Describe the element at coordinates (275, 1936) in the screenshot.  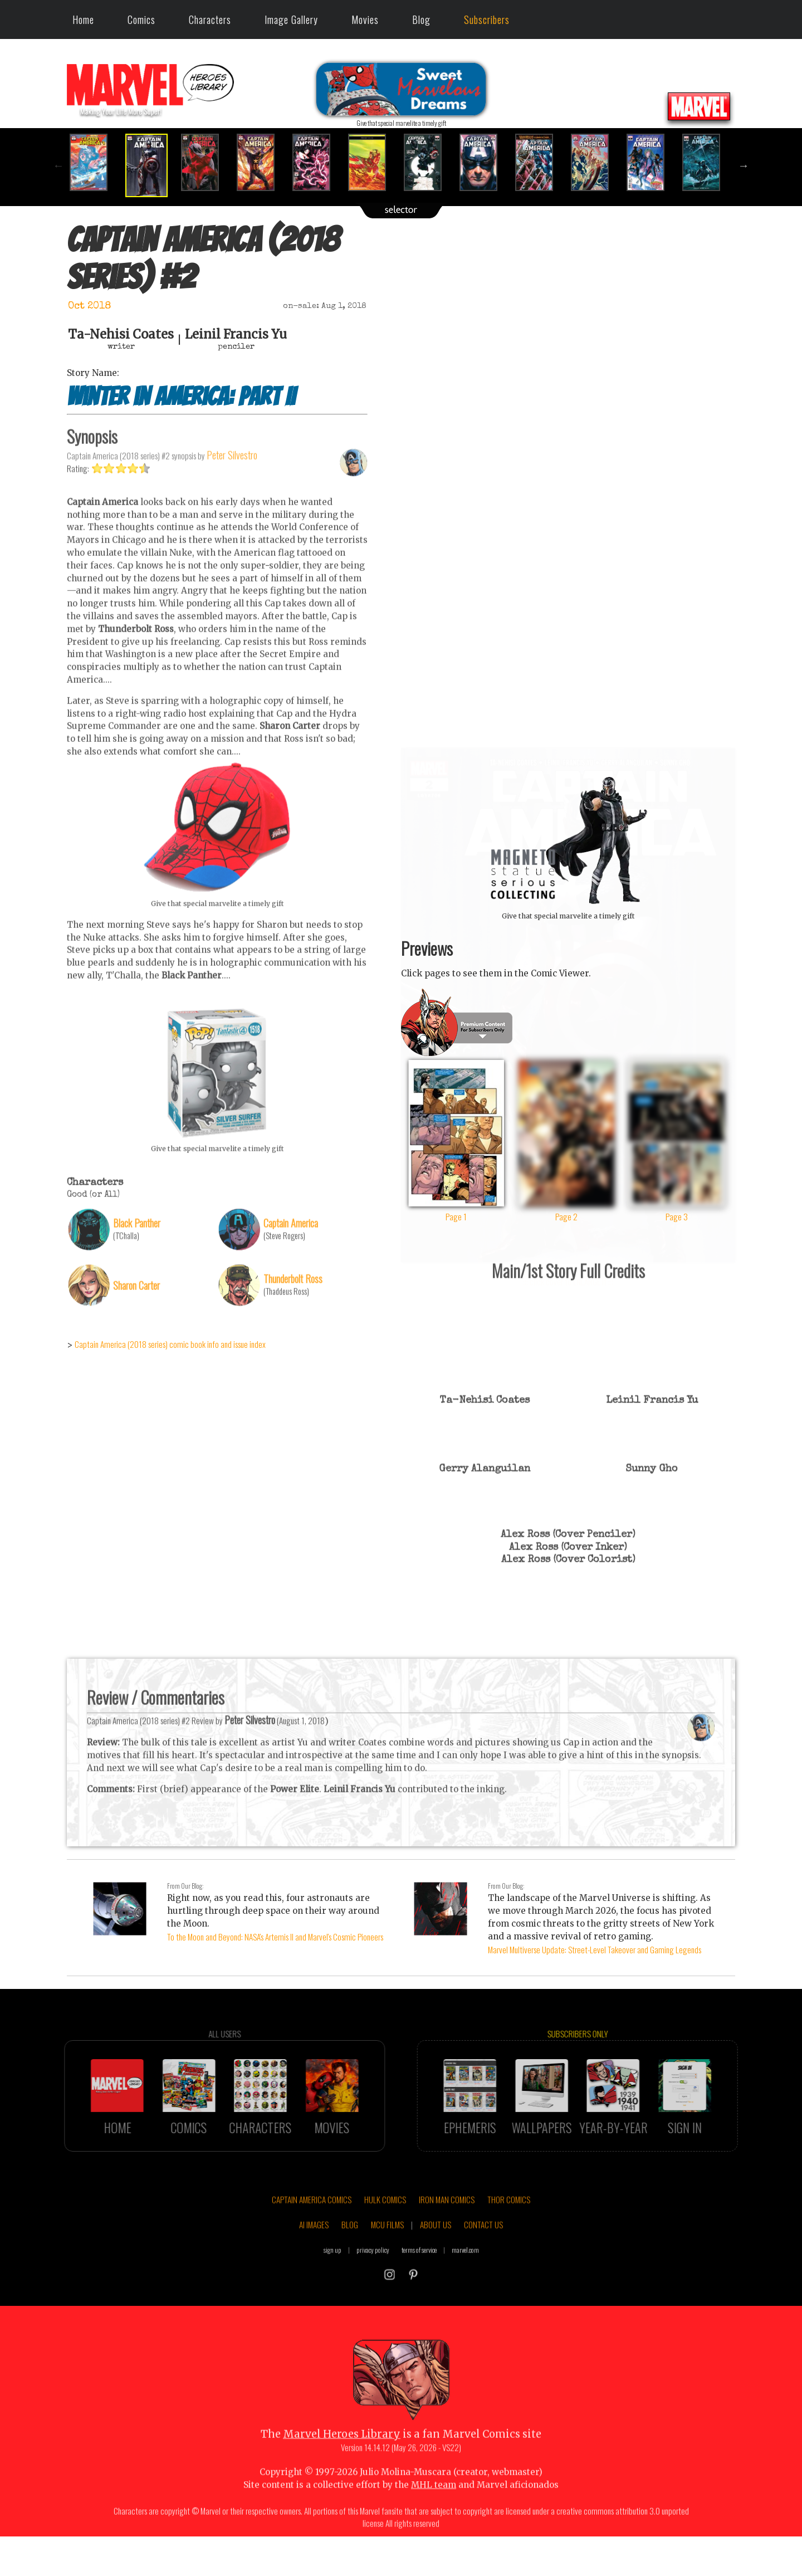
I see `To the Moon and Beyond: NASA's Artemis II and Marvel's Cosmic Pioneers` at that location.